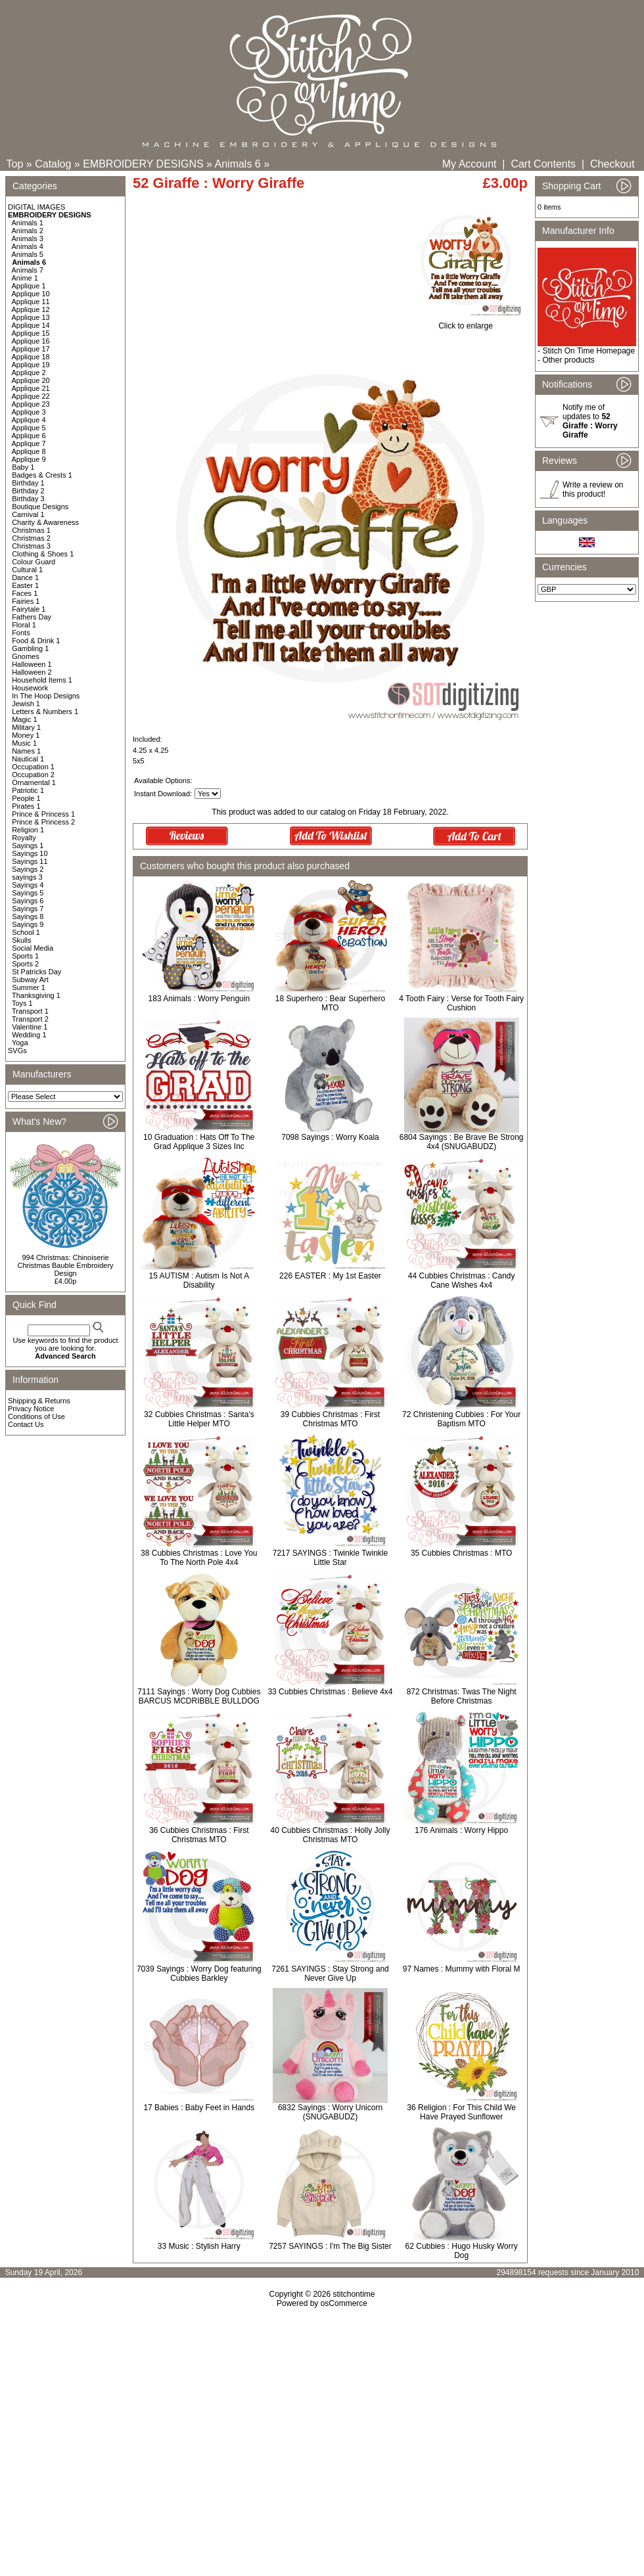 This screenshot has width=644, height=2576. I want to click on Housework, so click(30, 688).